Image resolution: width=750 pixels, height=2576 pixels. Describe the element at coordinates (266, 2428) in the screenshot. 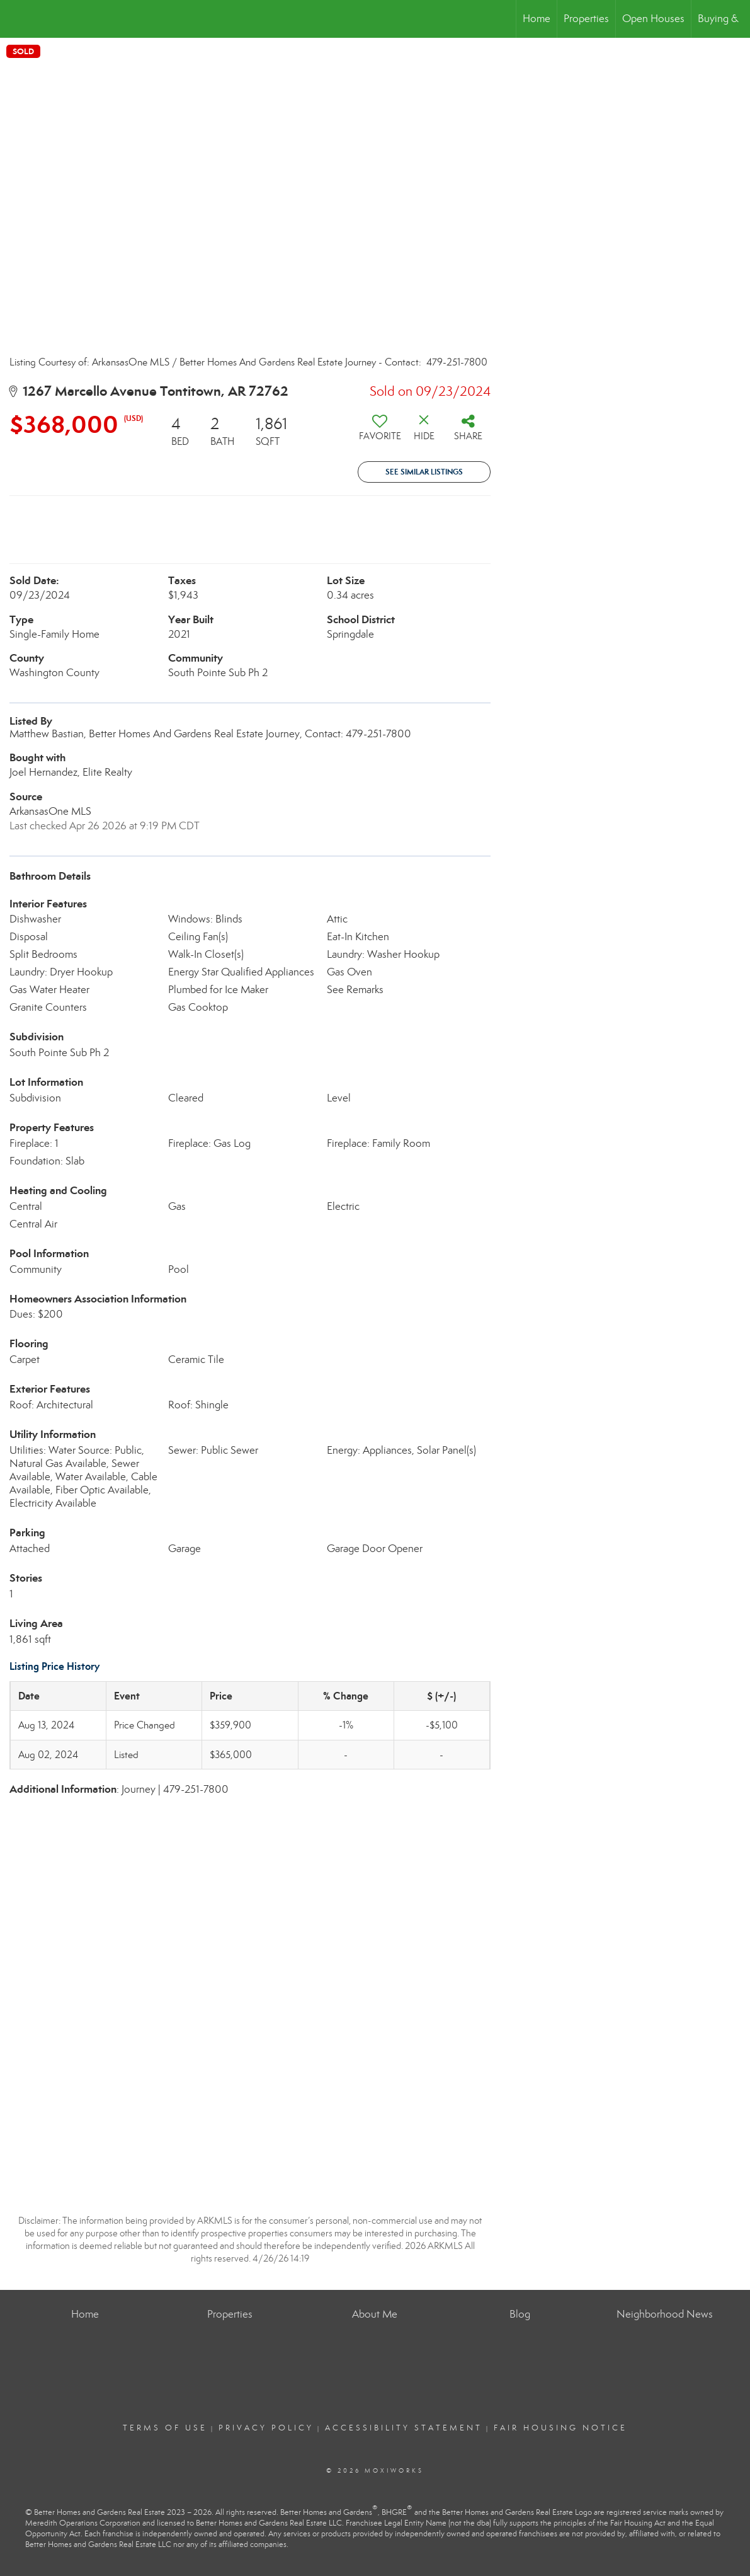

I see `Privacy Policy` at that location.